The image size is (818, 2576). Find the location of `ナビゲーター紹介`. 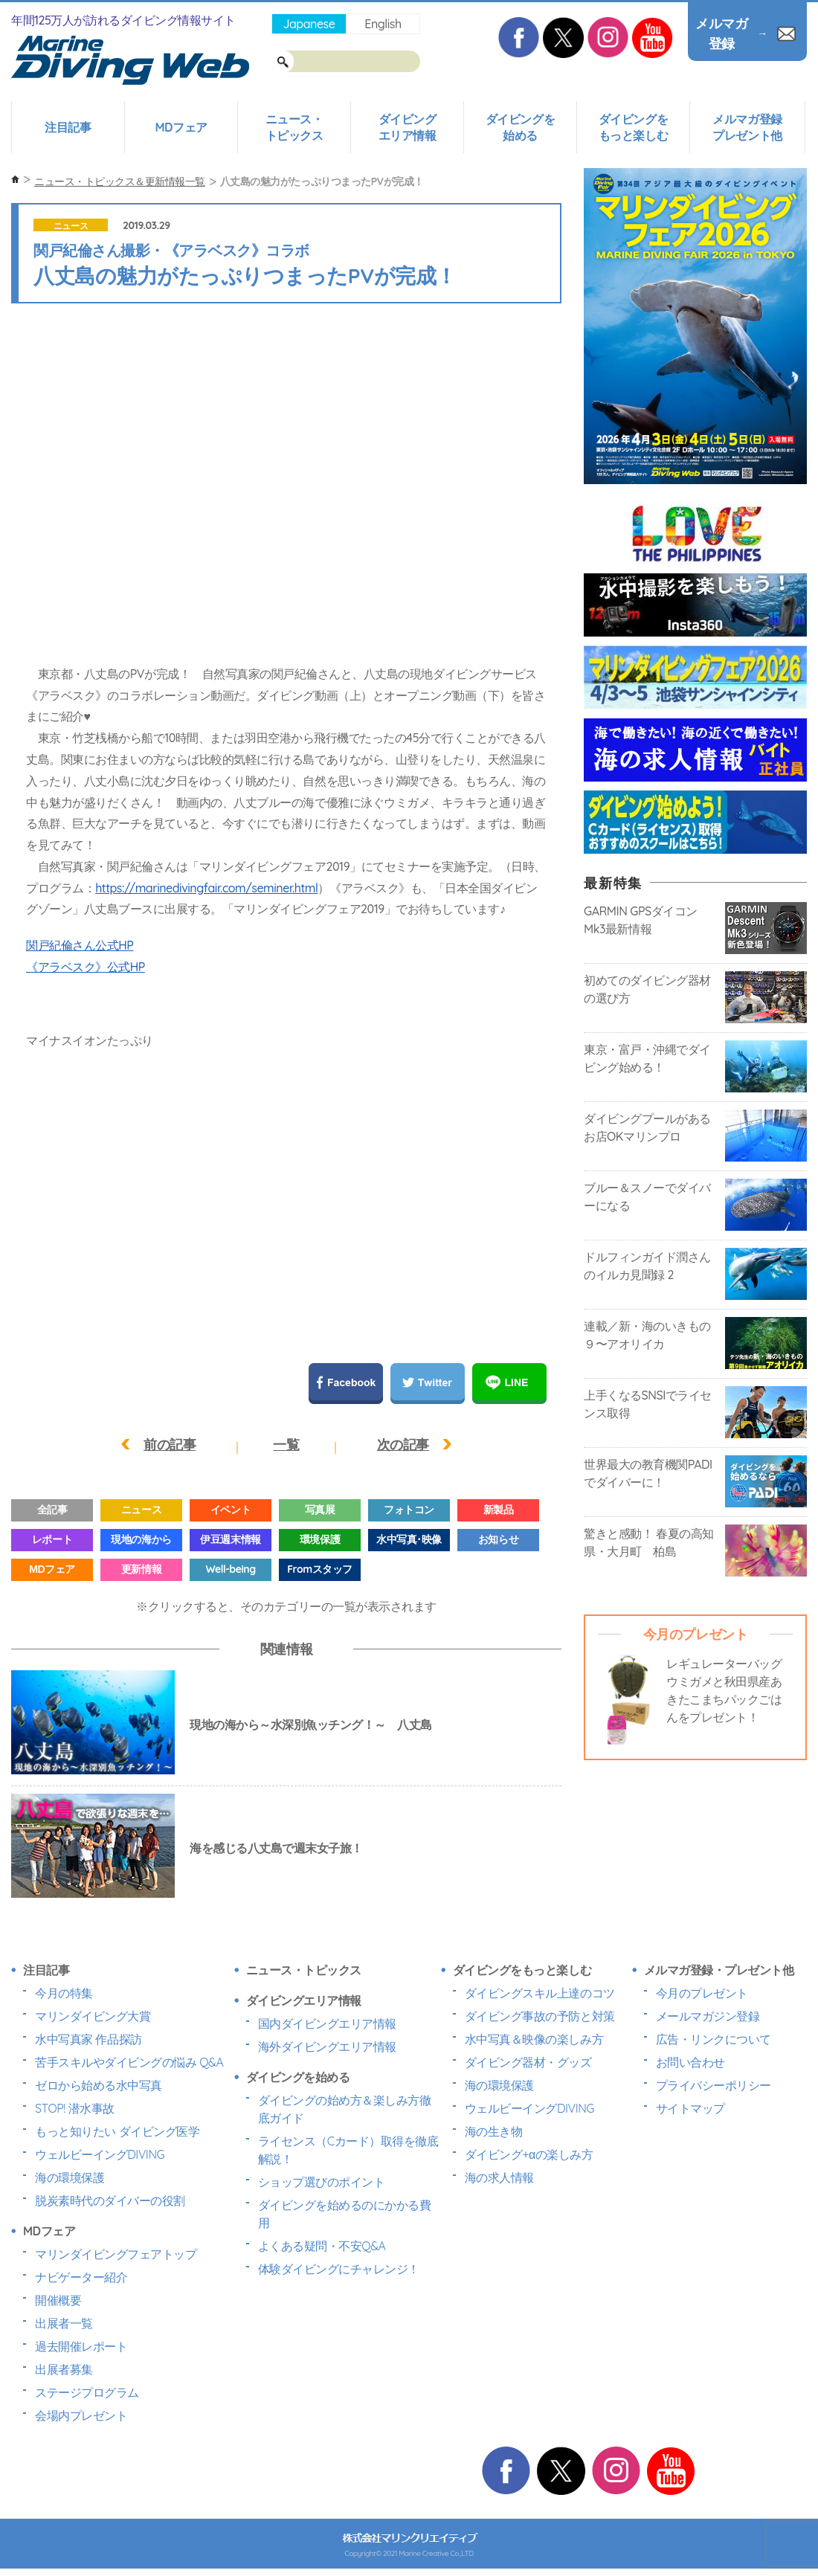

ナビゲーター紹介 is located at coordinates (81, 2277).